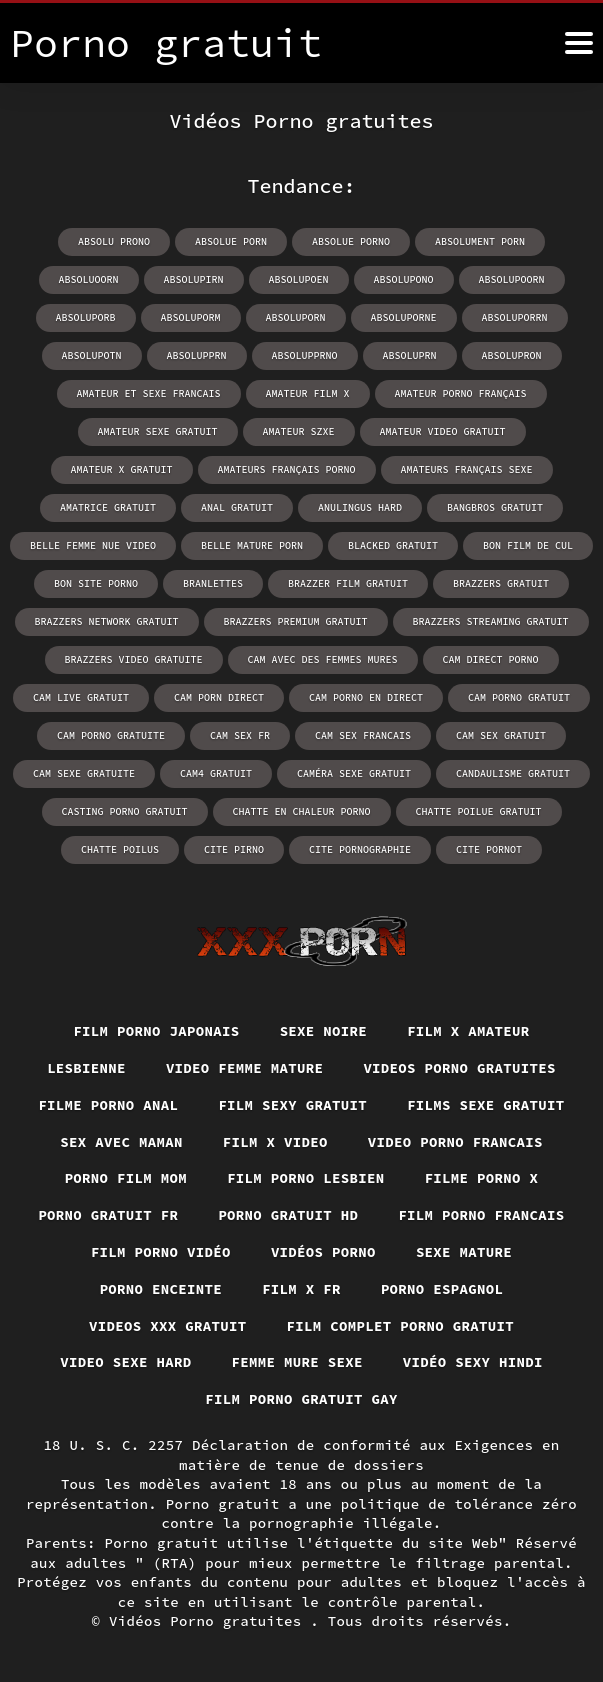 The height and width of the screenshot is (1682, 603). I want to click on Film x amateur, so click(468, 1031).